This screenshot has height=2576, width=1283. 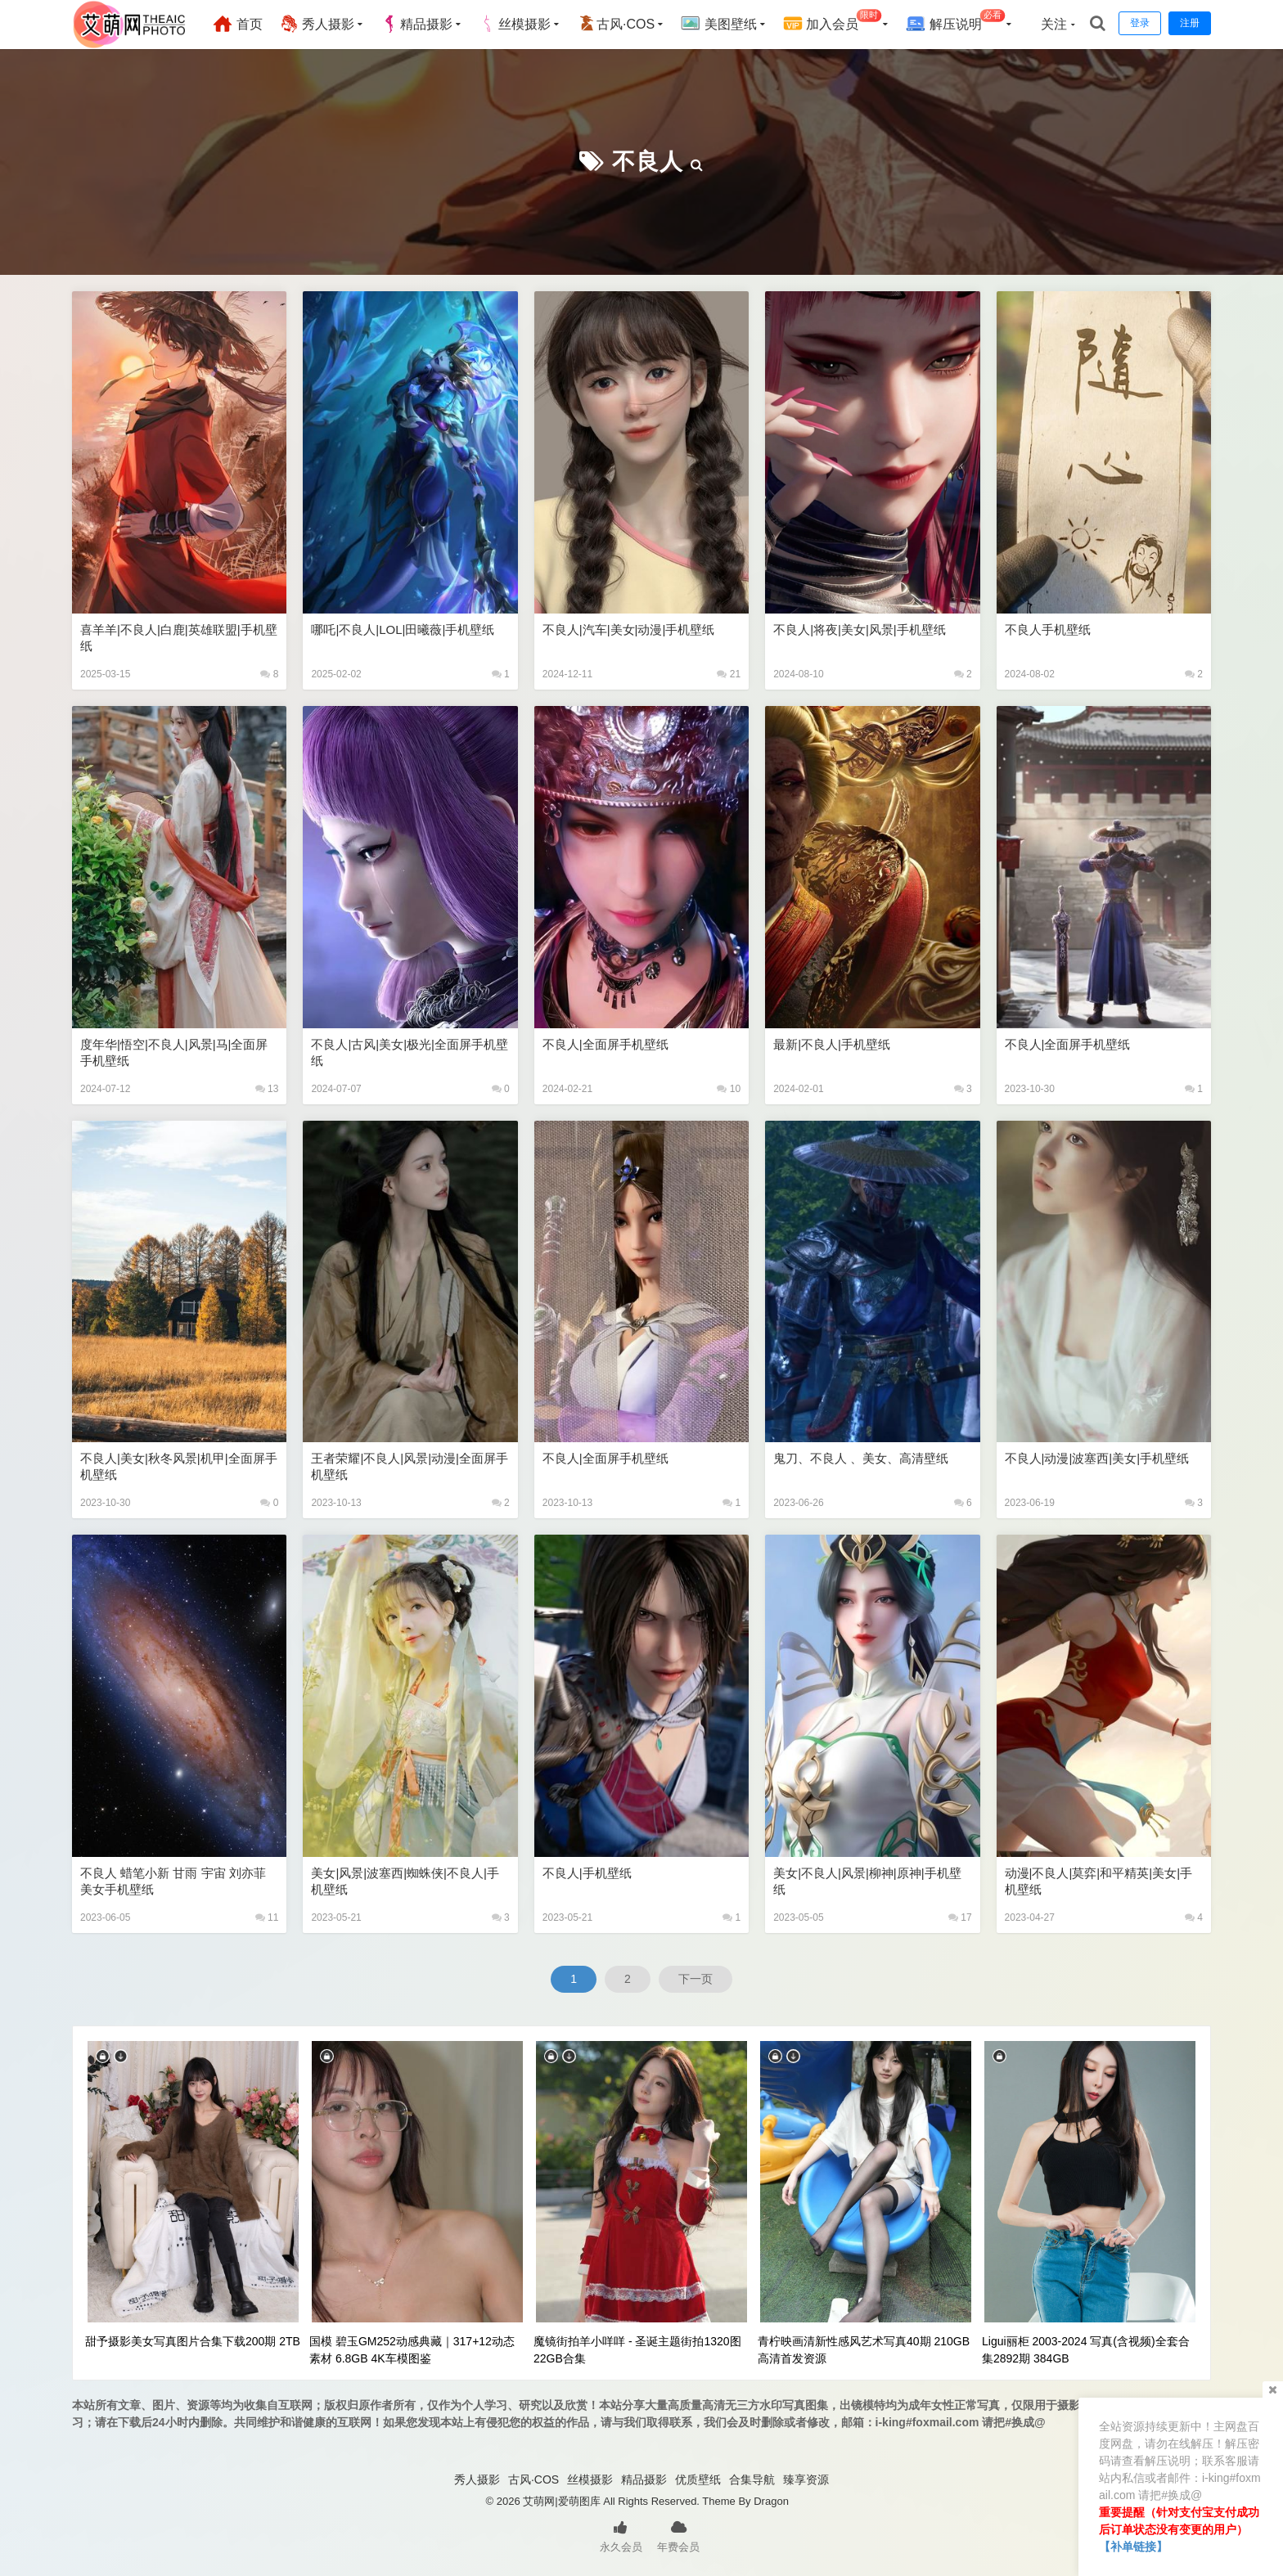 What do you see at coordinates (237, 24) in the screenshot?
I see `首页` at bounding box center [237, 24].